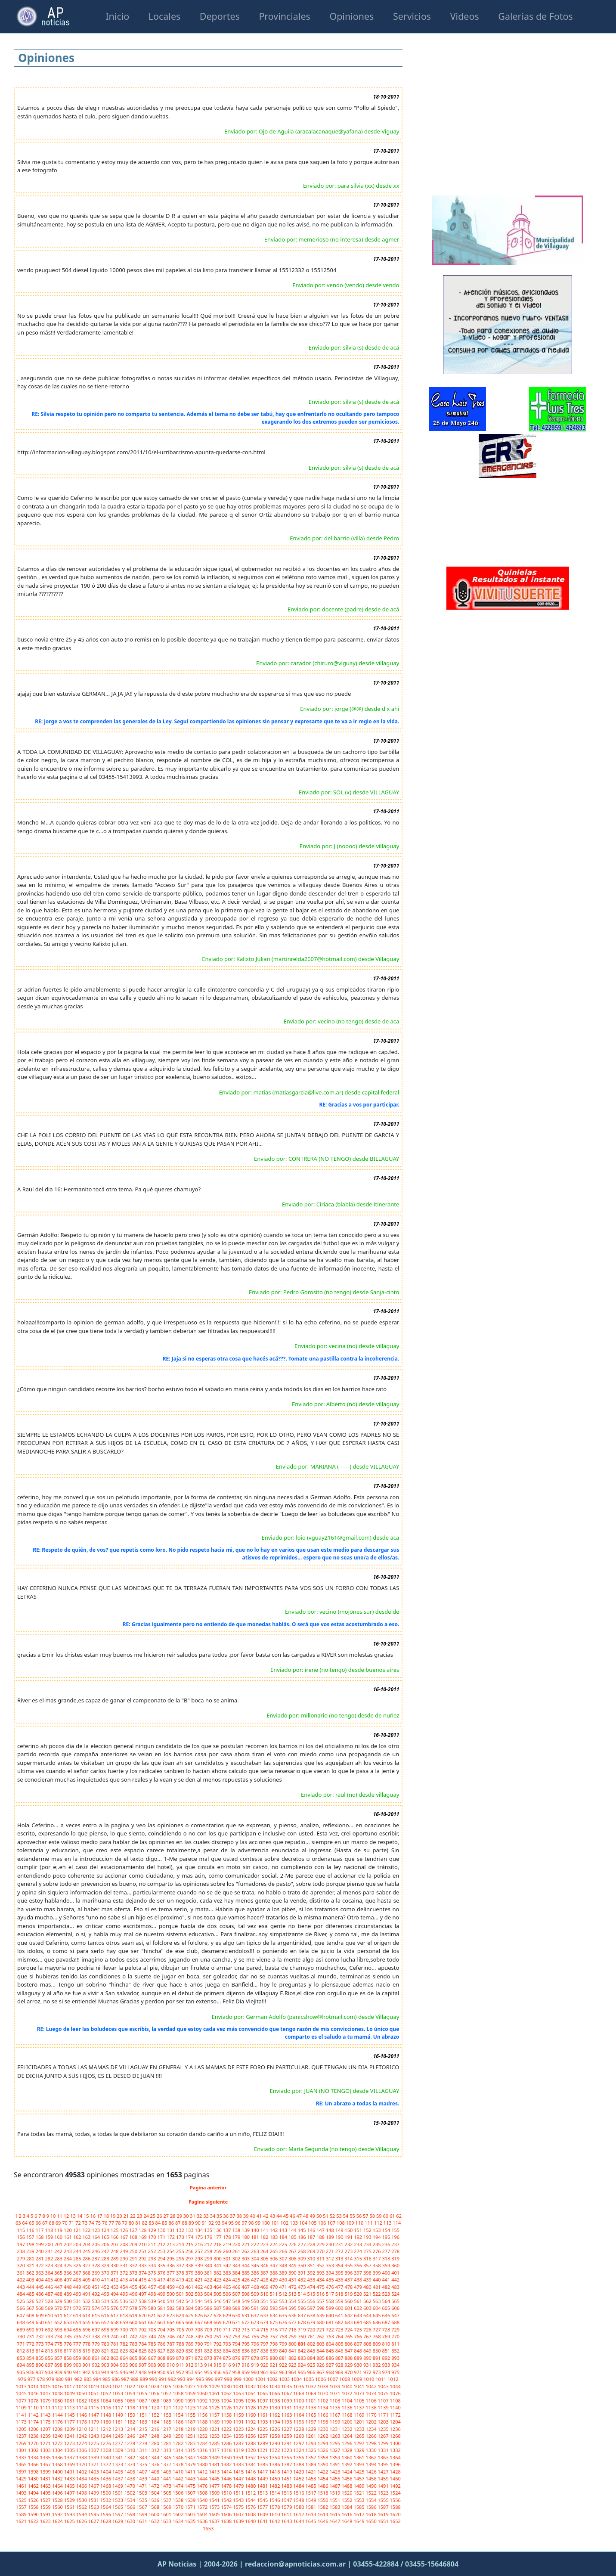  I want to click on 263, so click(255, 2251).